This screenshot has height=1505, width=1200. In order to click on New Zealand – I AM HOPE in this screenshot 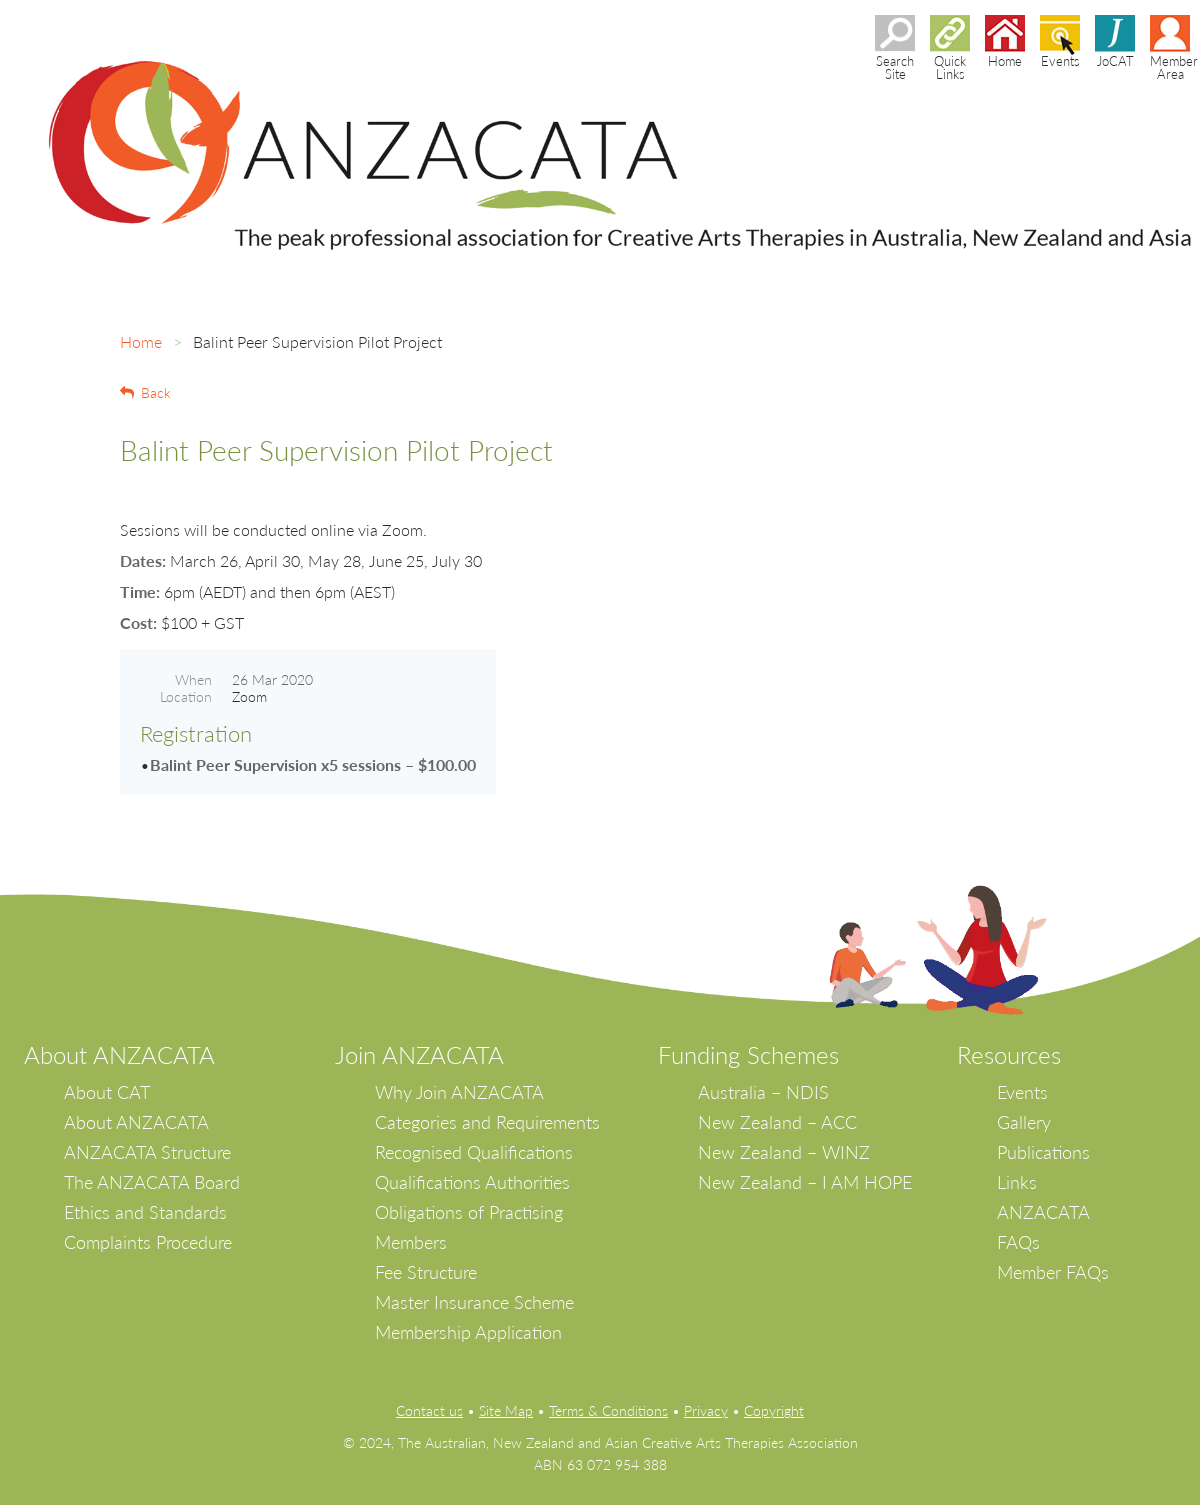, I will do `click(805, 1182)`.